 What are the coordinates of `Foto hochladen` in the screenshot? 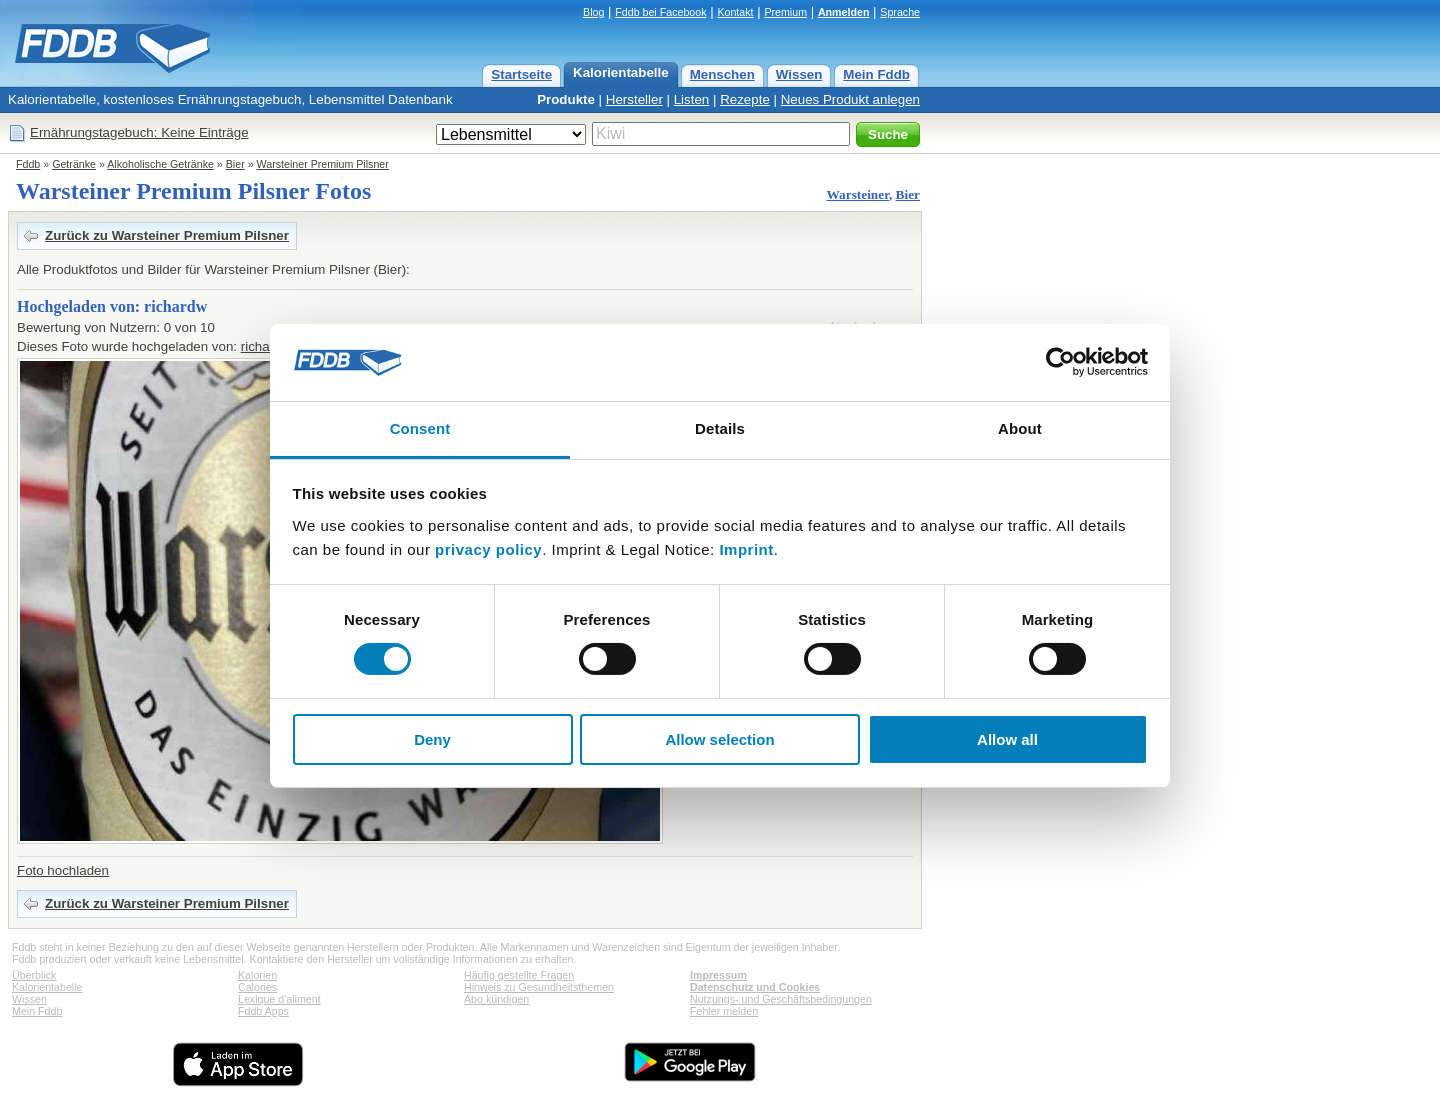 It's located at (63, 870).